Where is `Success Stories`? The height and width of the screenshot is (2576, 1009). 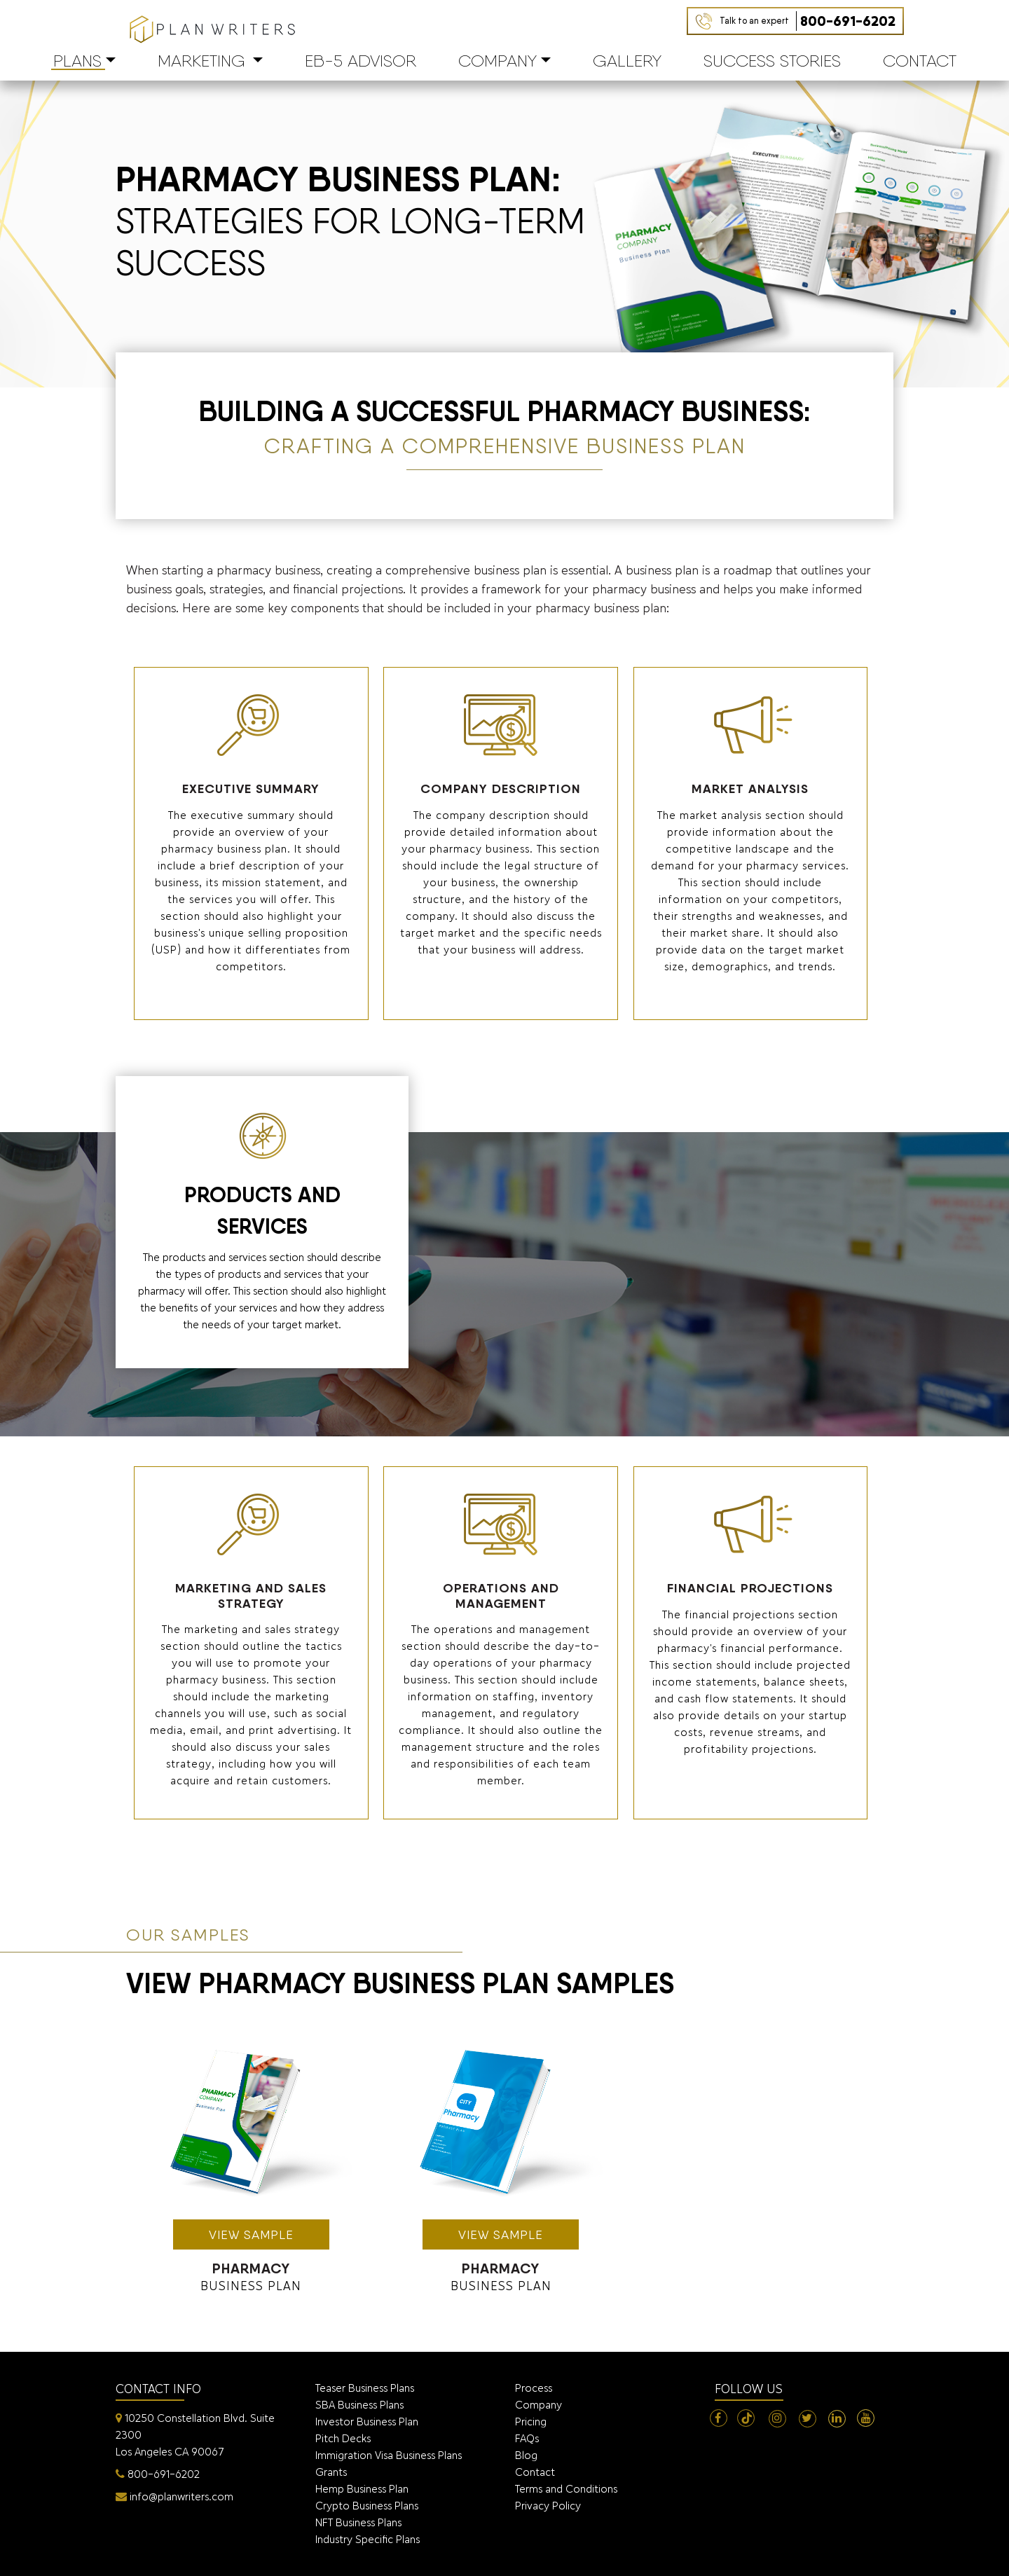 Success Stories is located at coordinates (772, 60).